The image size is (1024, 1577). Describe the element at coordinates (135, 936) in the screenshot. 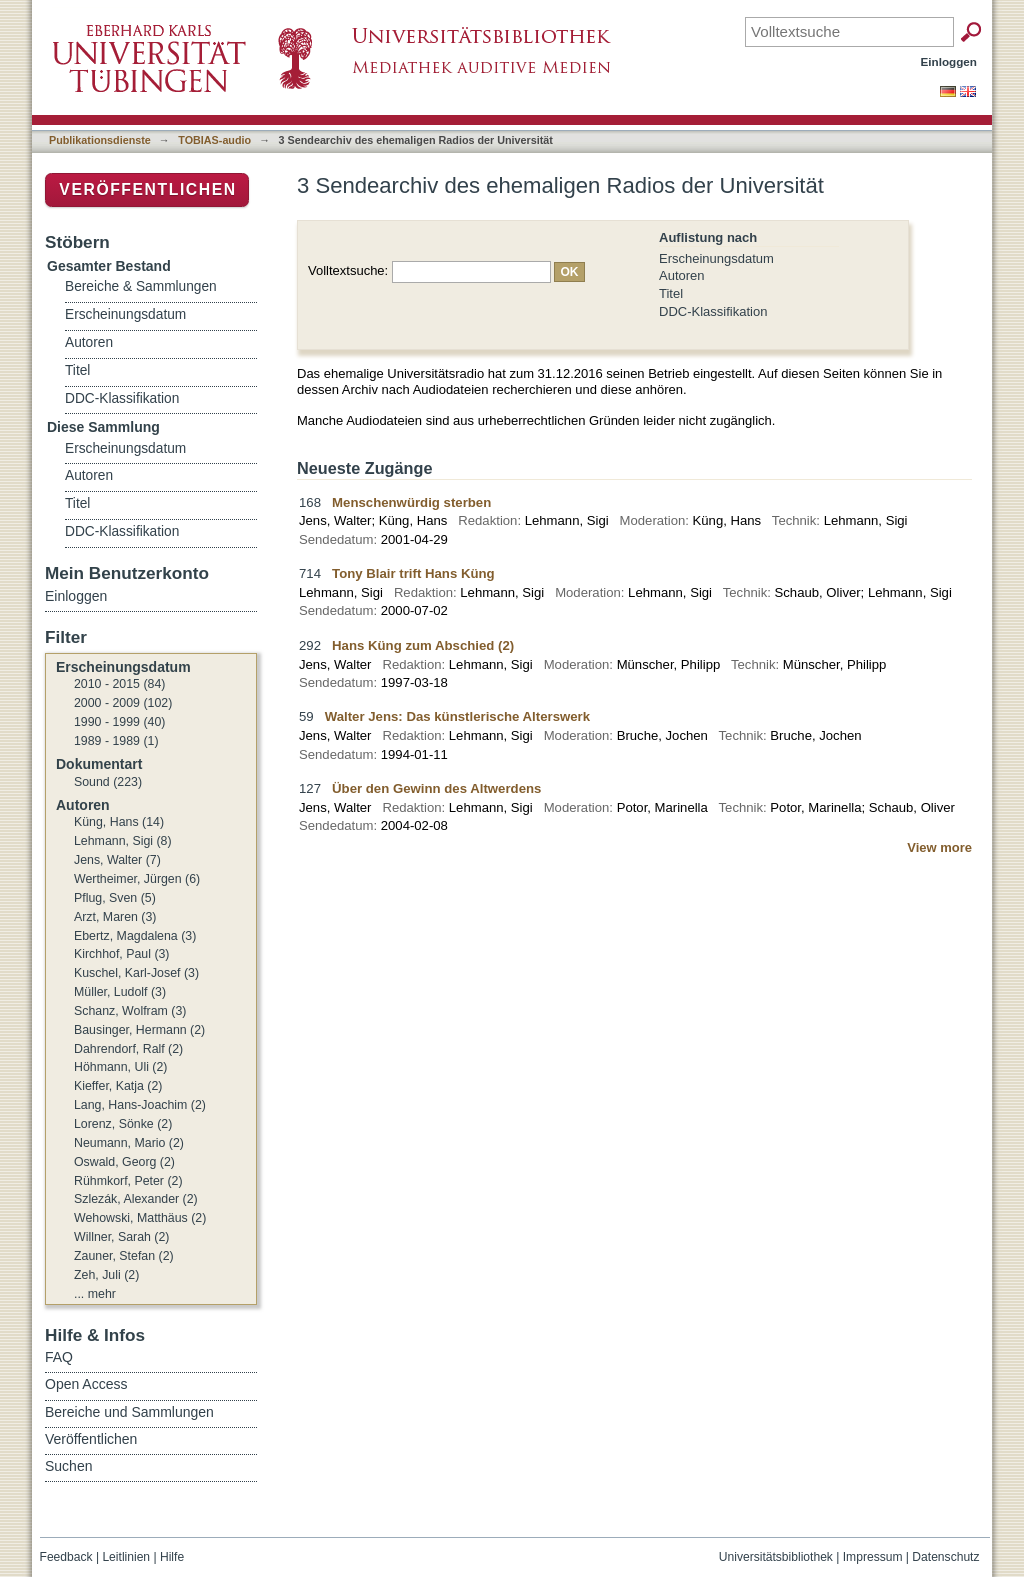

I see `Ebertz, Magdalena (3)` at that location.